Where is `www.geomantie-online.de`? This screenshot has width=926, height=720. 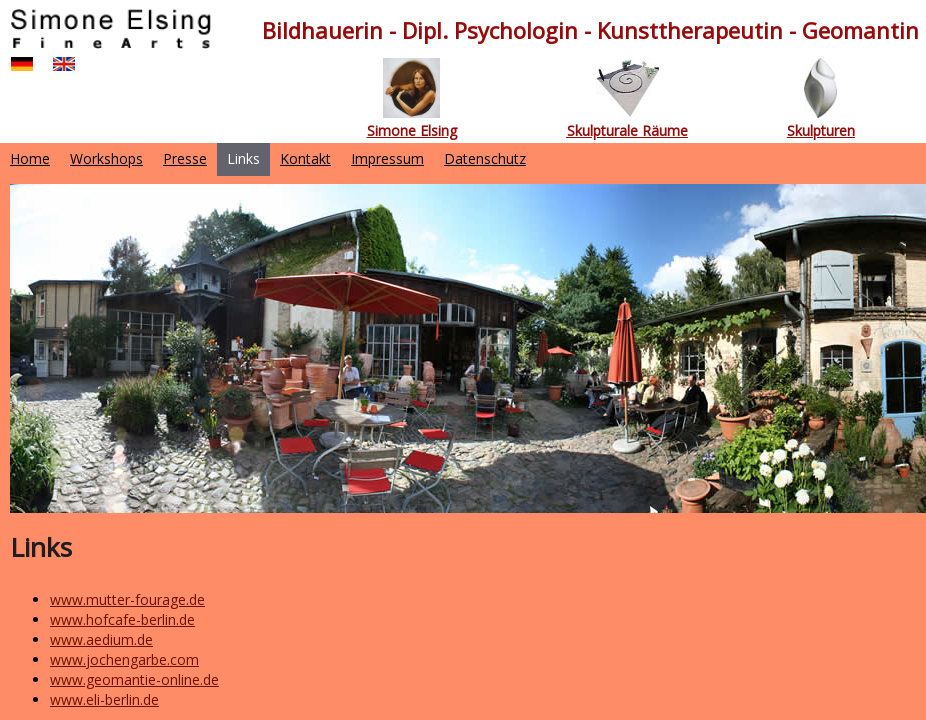 www.geomantie-online.de is located at coordinates (134, 679).